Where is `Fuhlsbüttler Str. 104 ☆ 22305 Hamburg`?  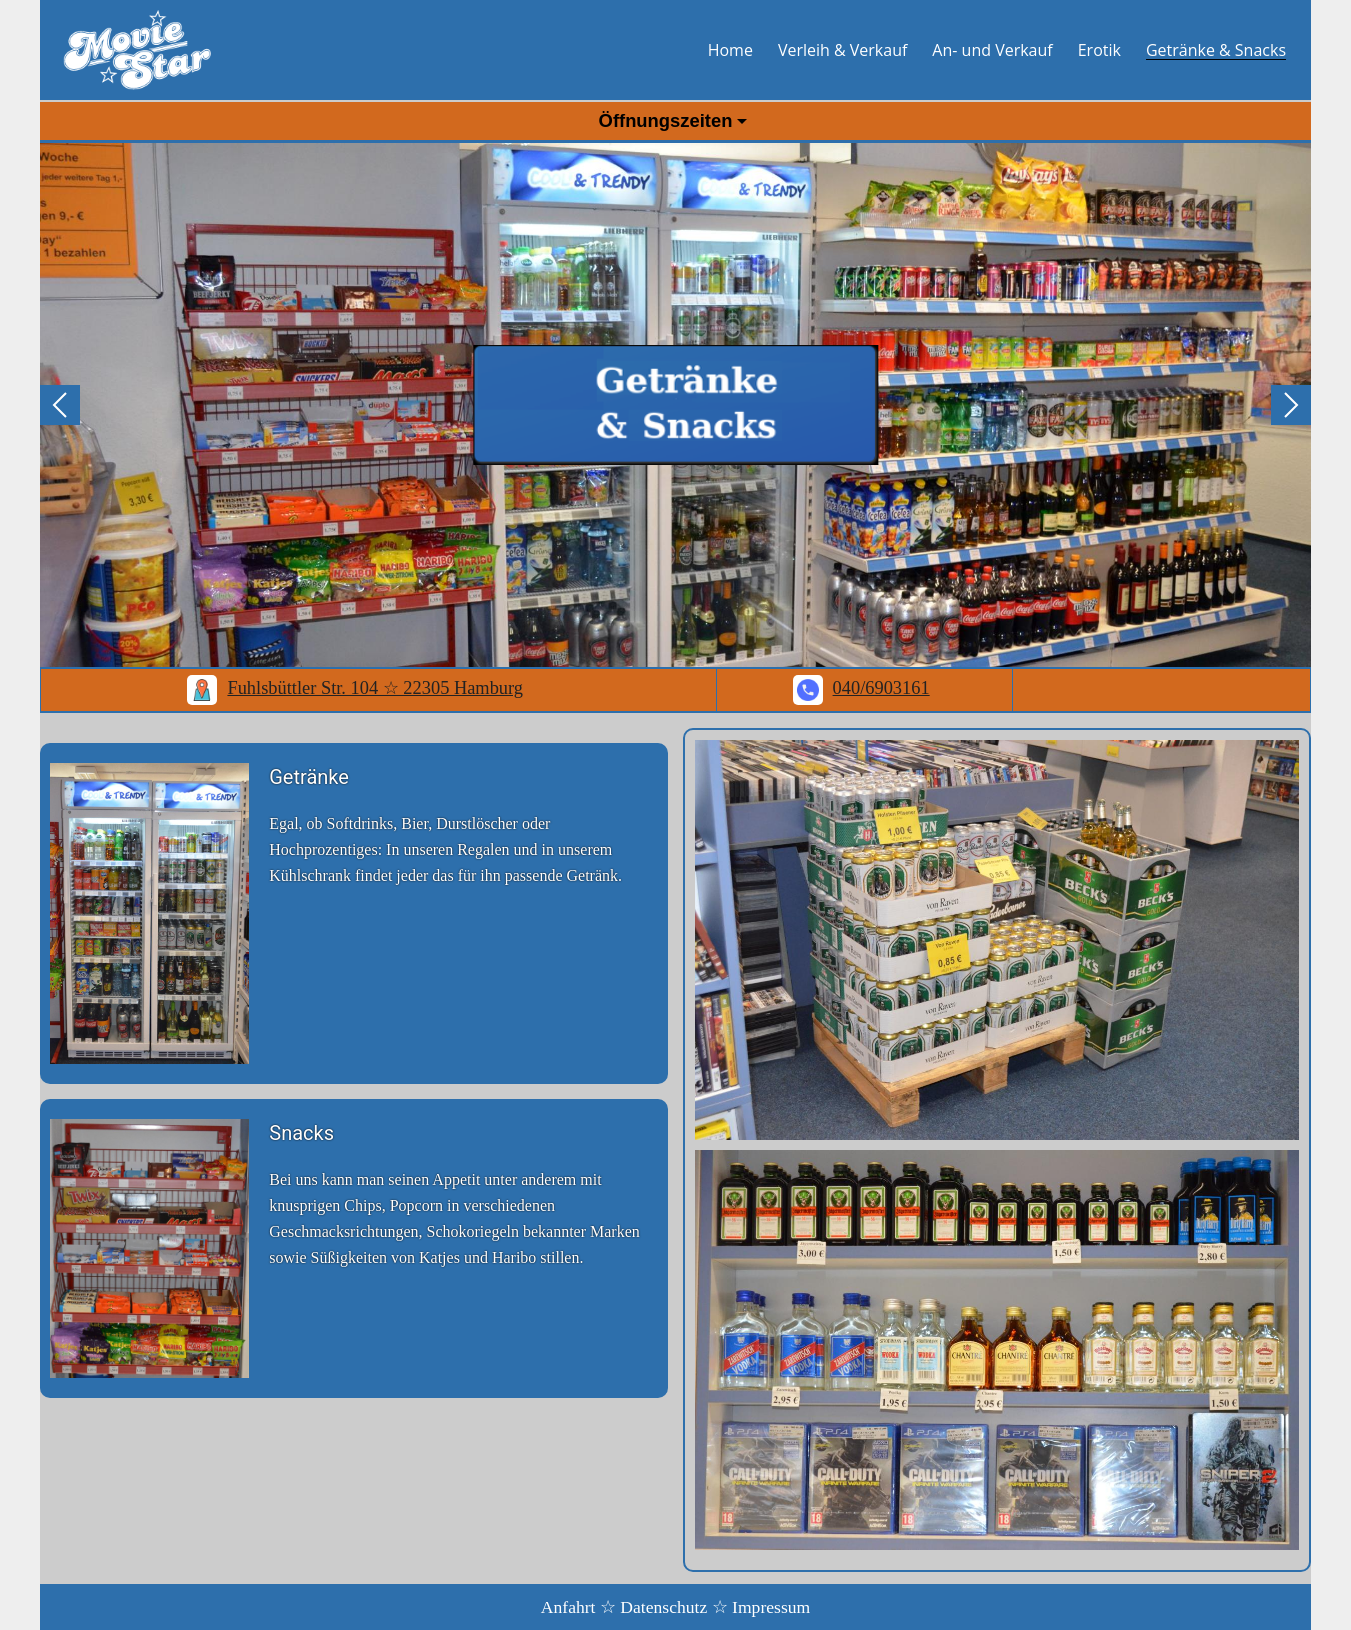
Fuhlsbüttler Str. 104 ☆ 22305 Hamburg is located at coordinates (355, 688).